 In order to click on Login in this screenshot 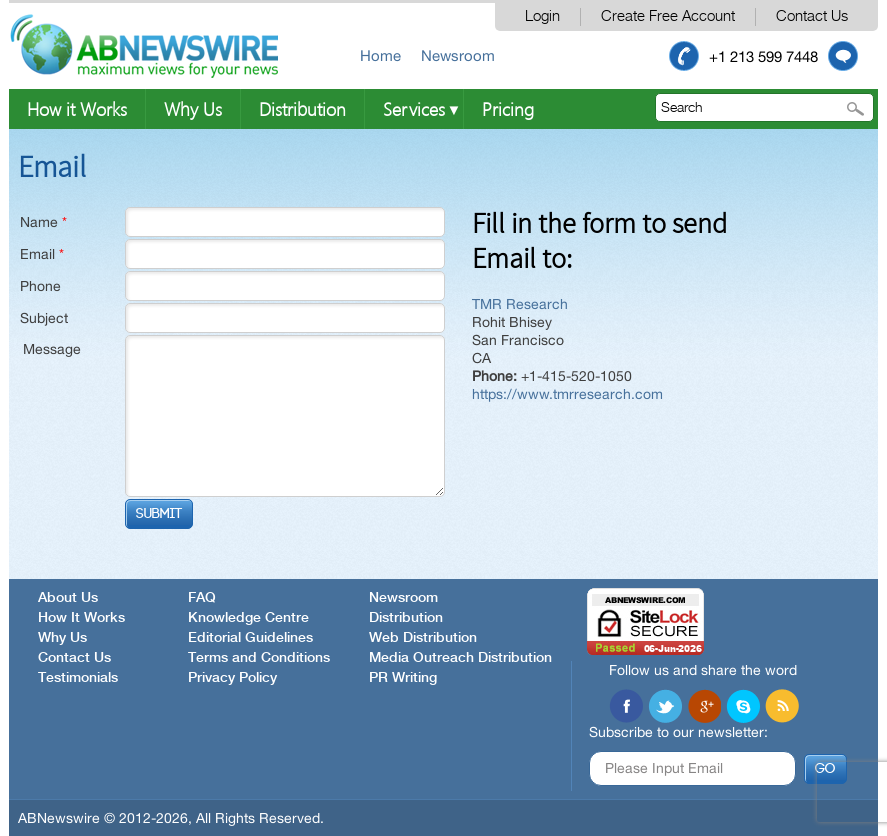, I will do `click(542, 16)`.